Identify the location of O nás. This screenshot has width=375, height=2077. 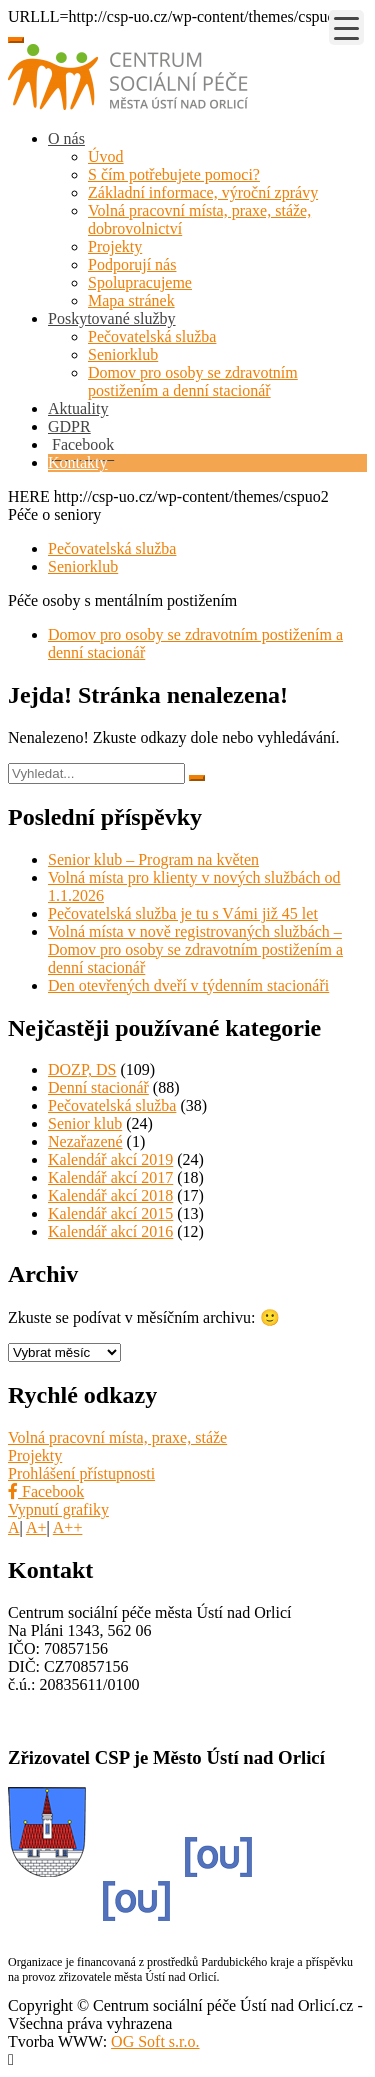
(66, 138).